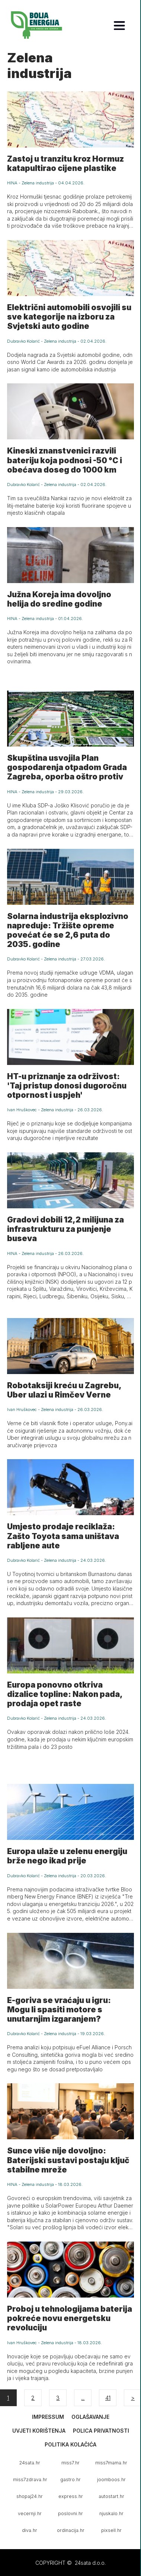 This screenshot has height=2576, width=141. I want to click on diva.hr, so click(29, 2530).